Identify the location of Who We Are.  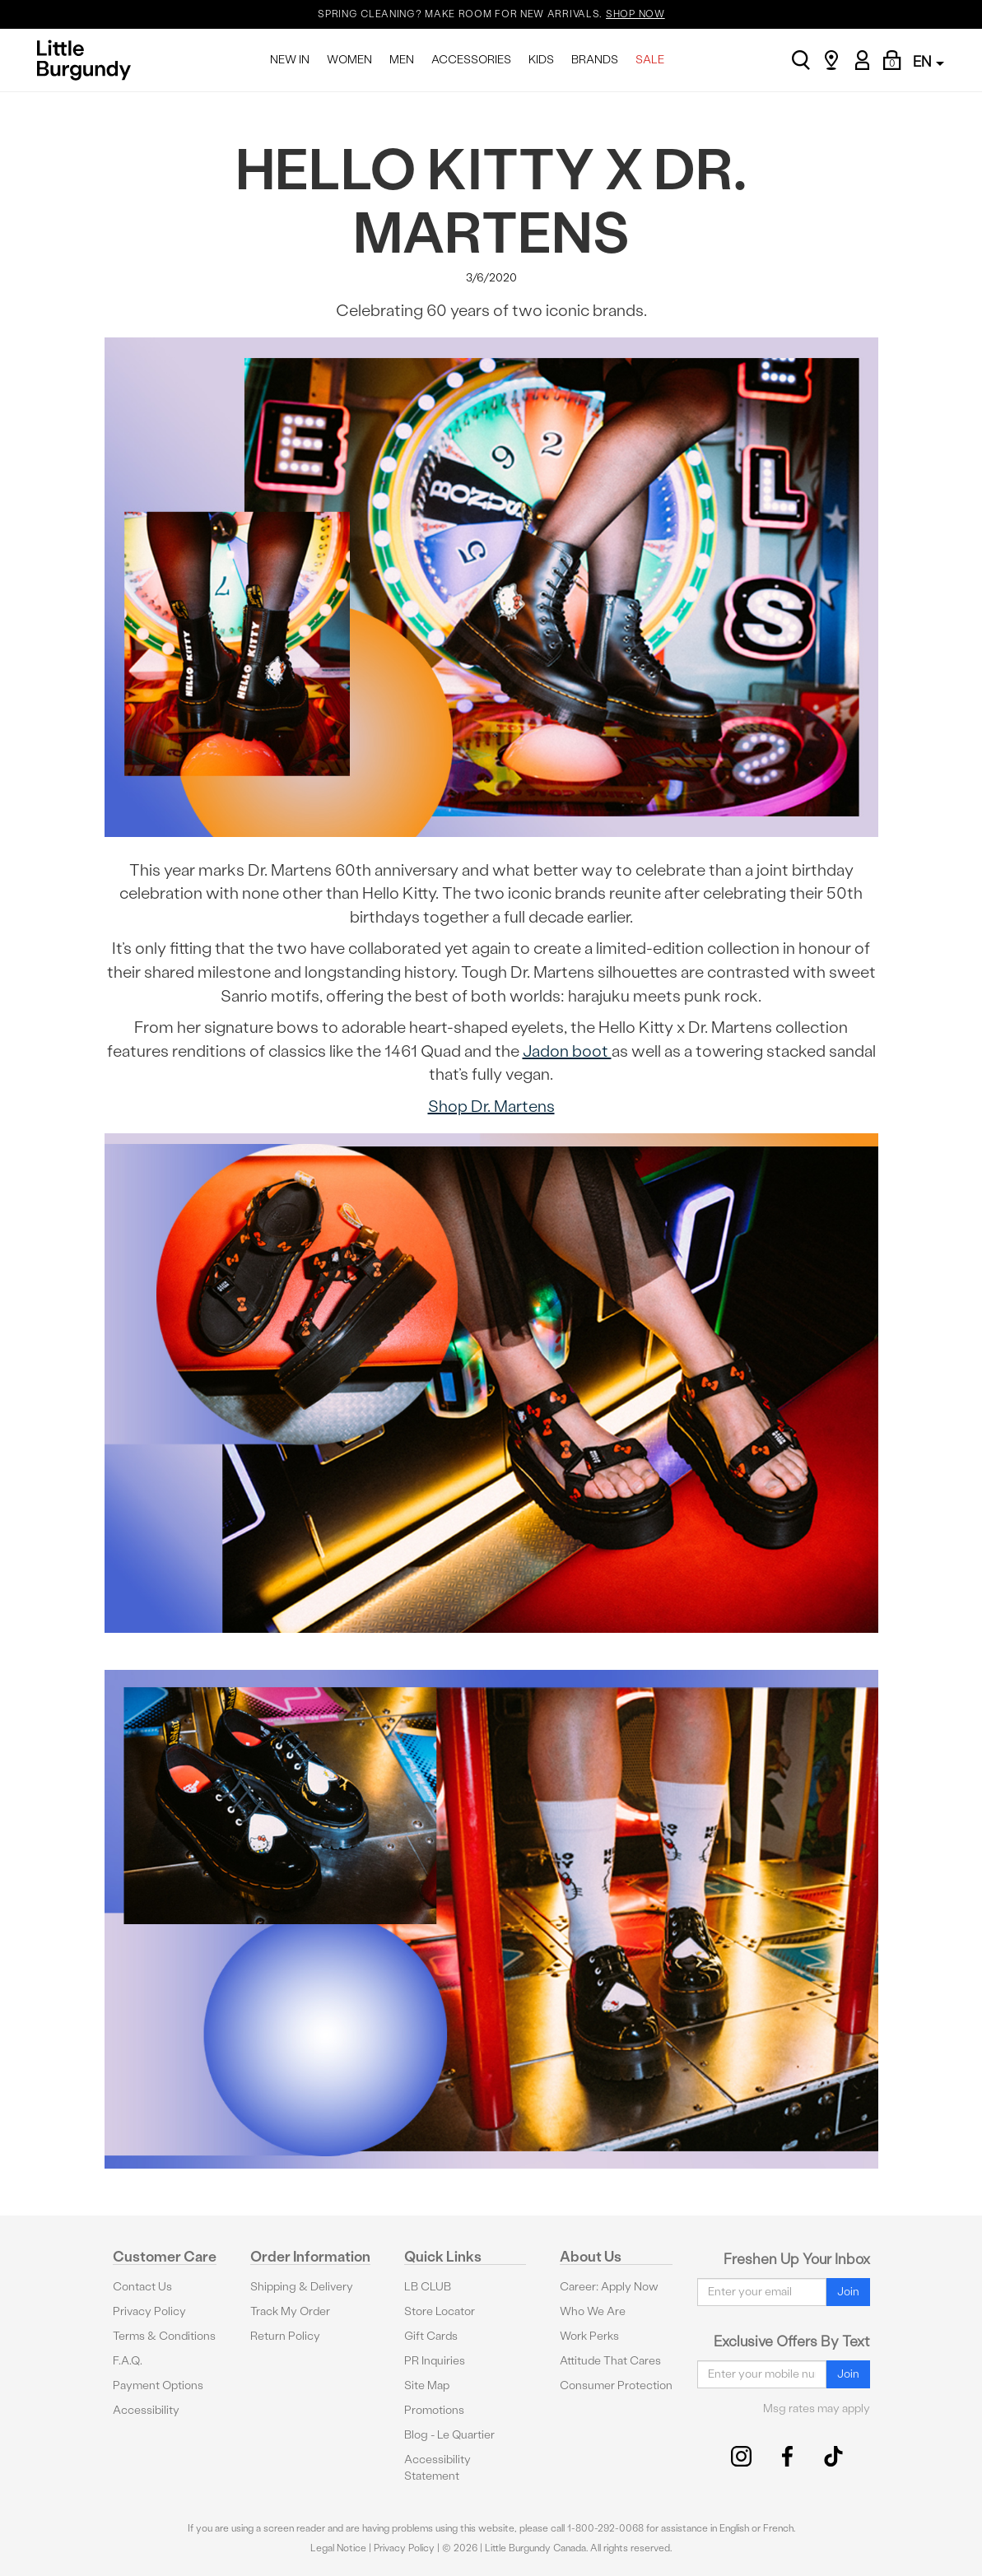
(593, 2311).